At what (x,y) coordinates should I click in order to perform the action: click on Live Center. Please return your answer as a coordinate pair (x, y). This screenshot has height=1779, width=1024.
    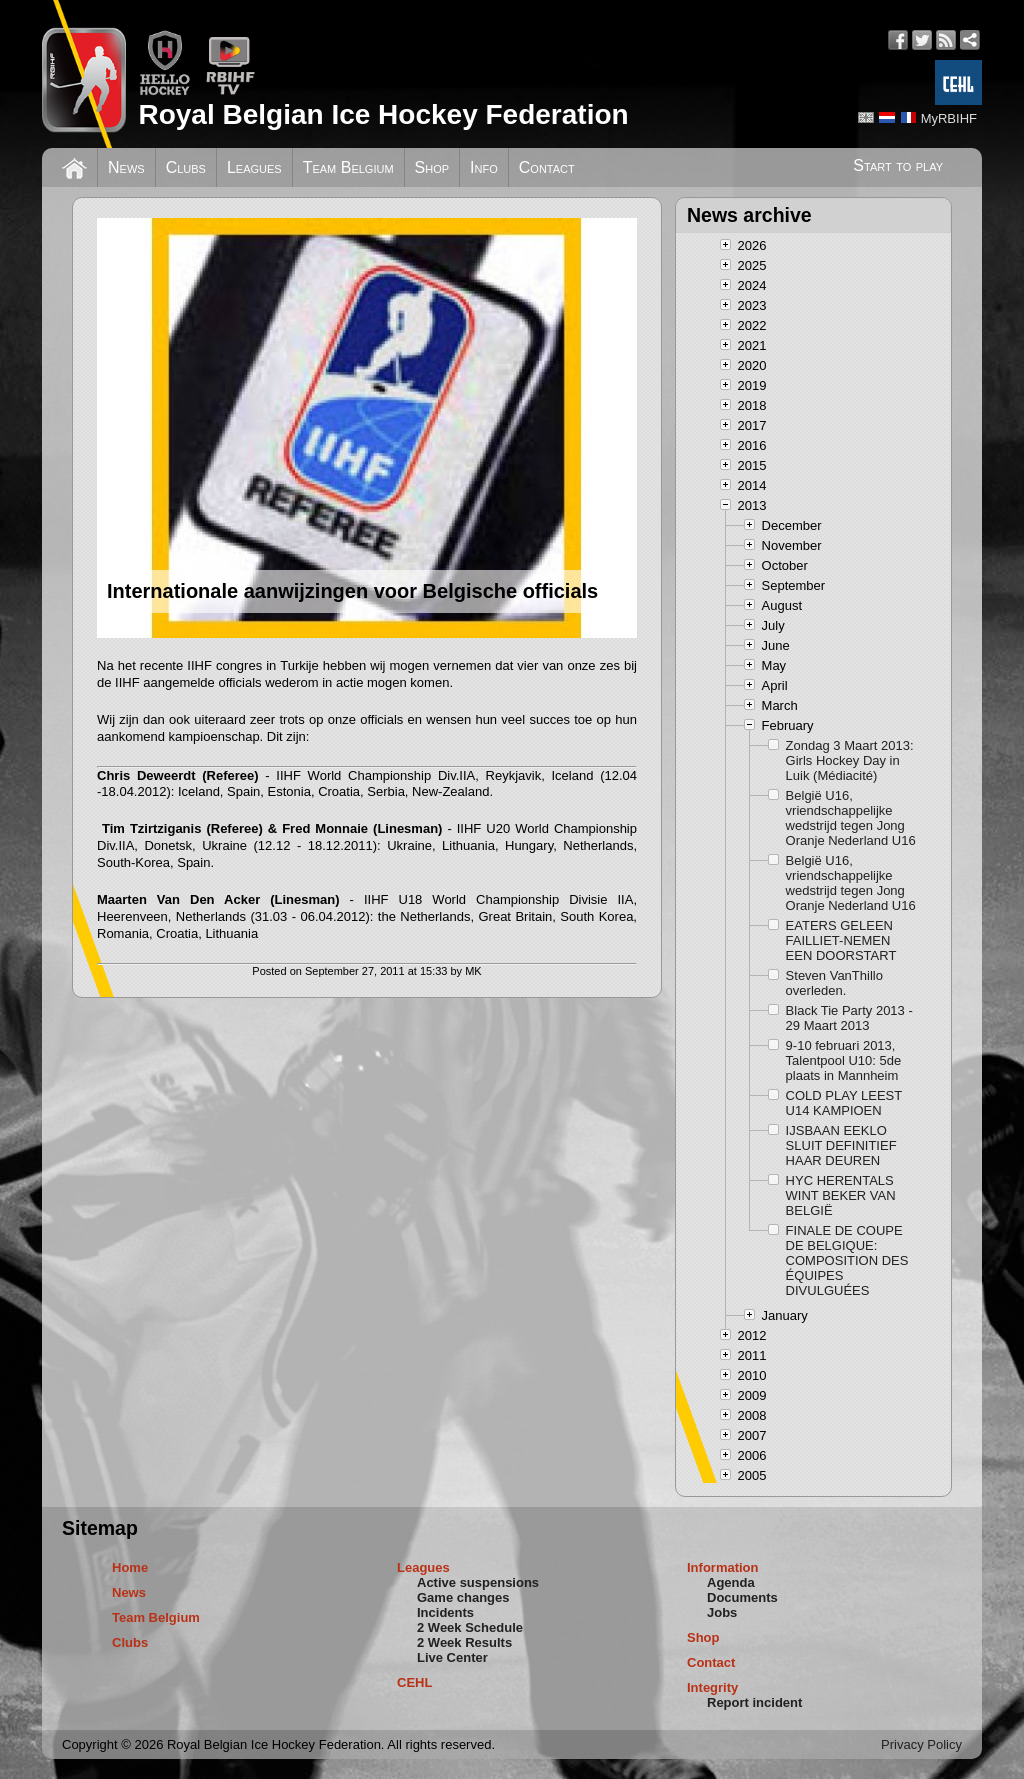
    Looking at the image, I should click on (452, 1657).